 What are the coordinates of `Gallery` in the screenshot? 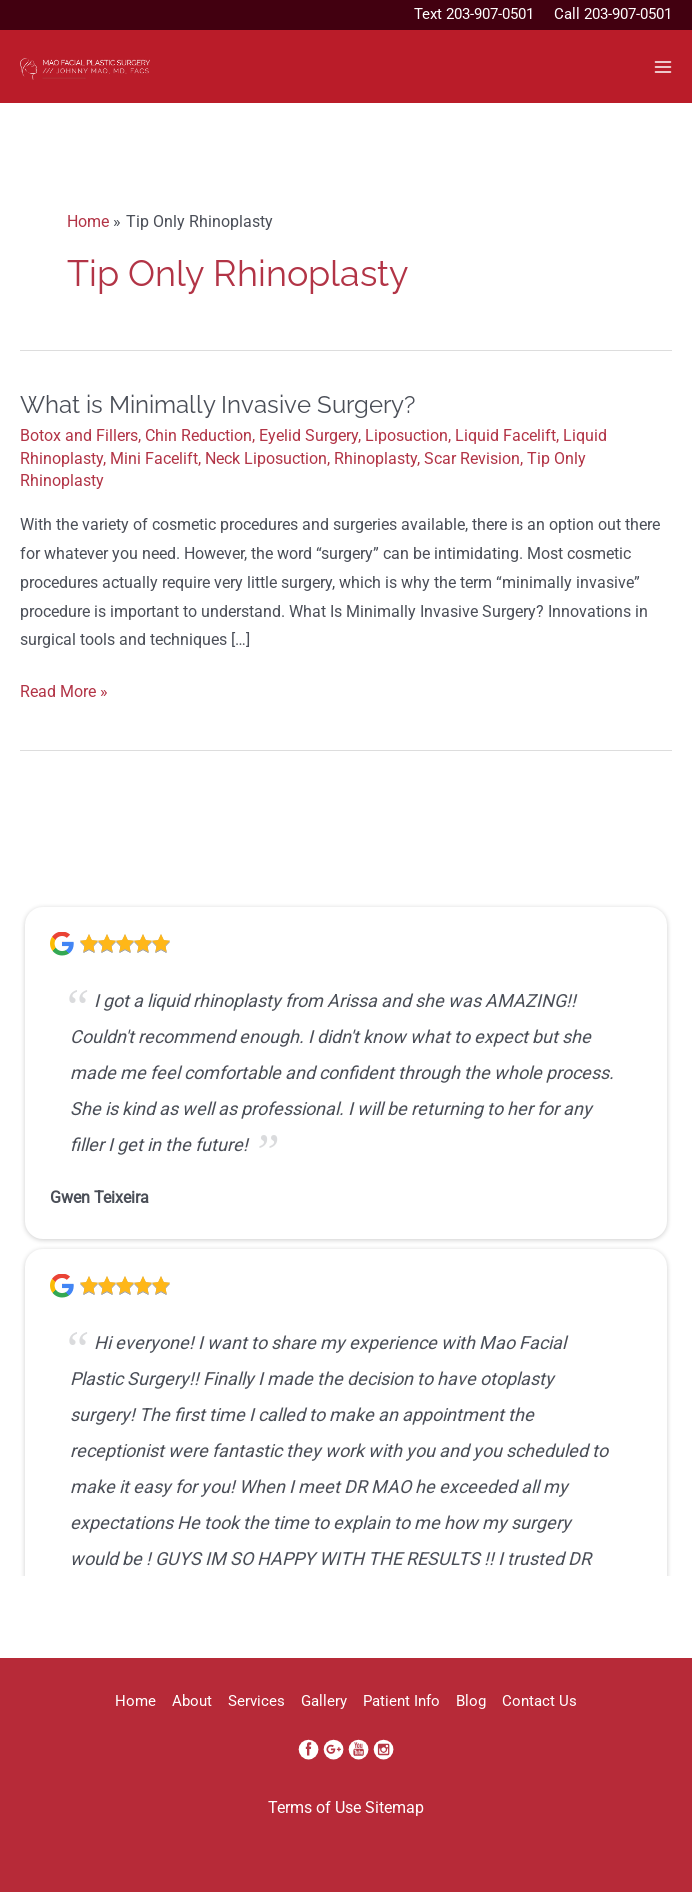 It's located at (324, 1701).